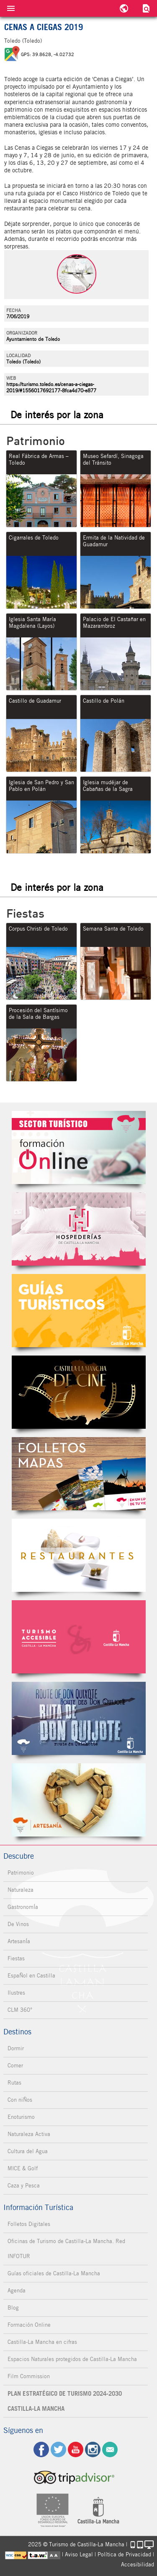  What do you see at coordinates (20, 2100) in the screenshot?
I see `Con niÑos` at bounding box center [20, 2100].